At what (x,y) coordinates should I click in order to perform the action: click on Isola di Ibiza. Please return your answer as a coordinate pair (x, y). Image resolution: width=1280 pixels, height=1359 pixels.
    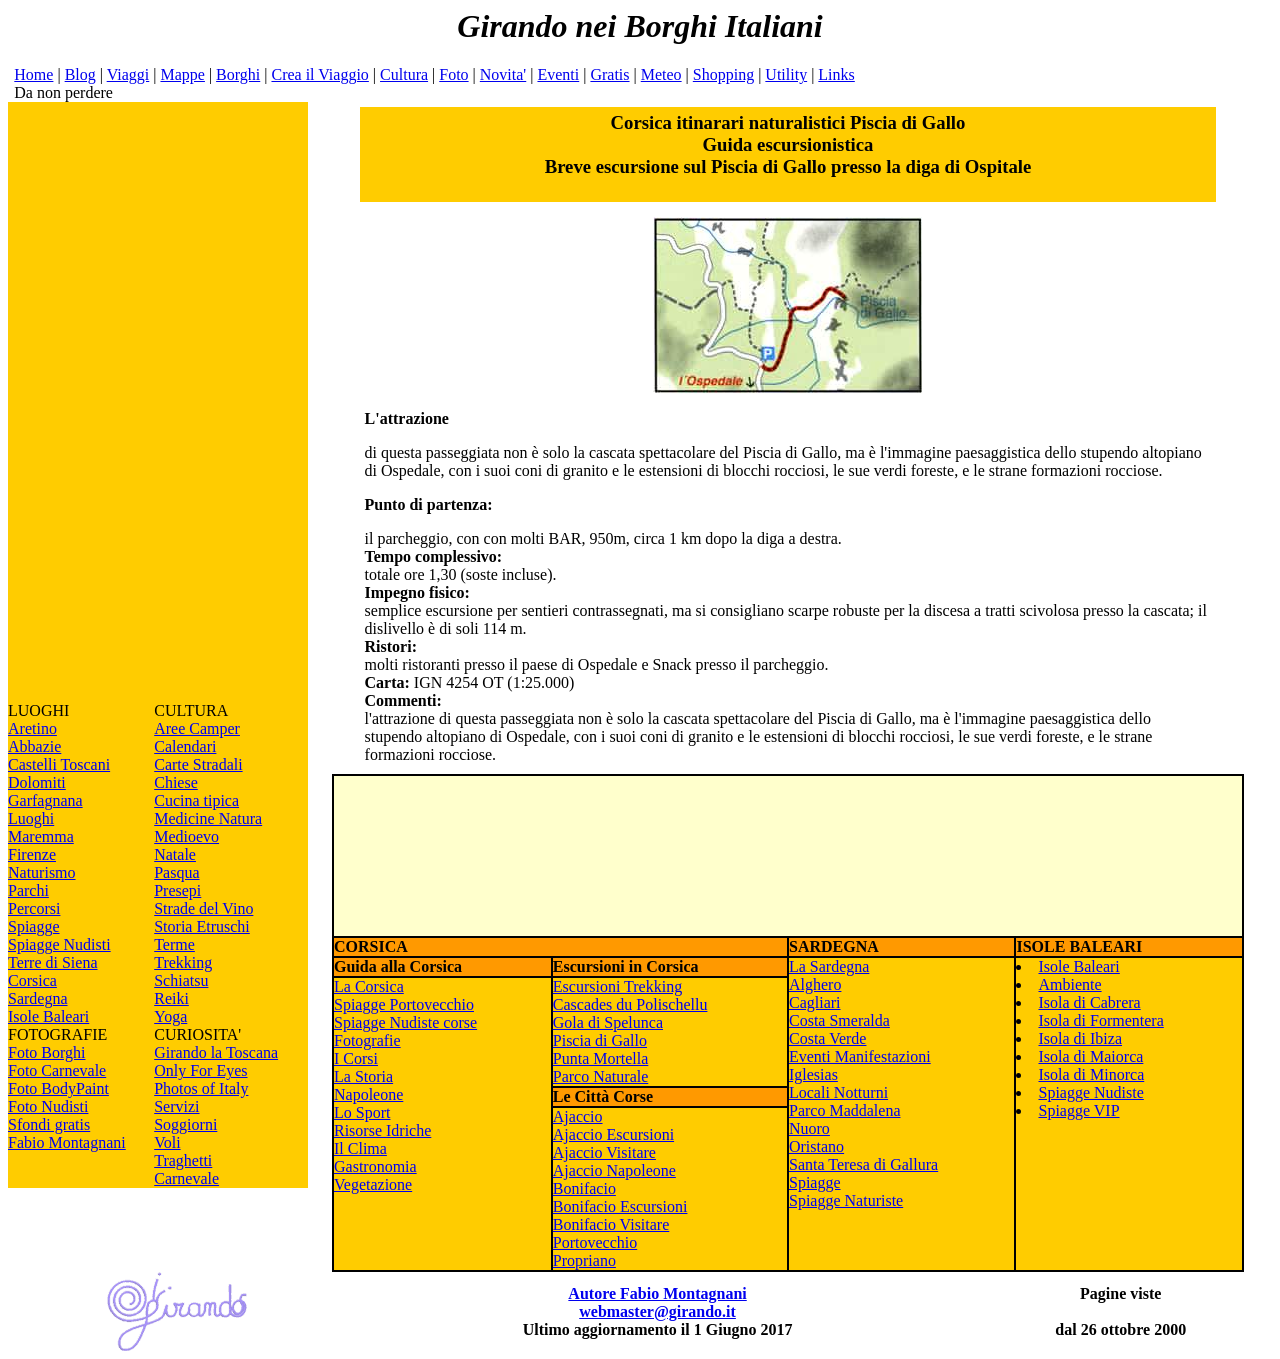
    Looking at the image, I should click on (1080, 1038).